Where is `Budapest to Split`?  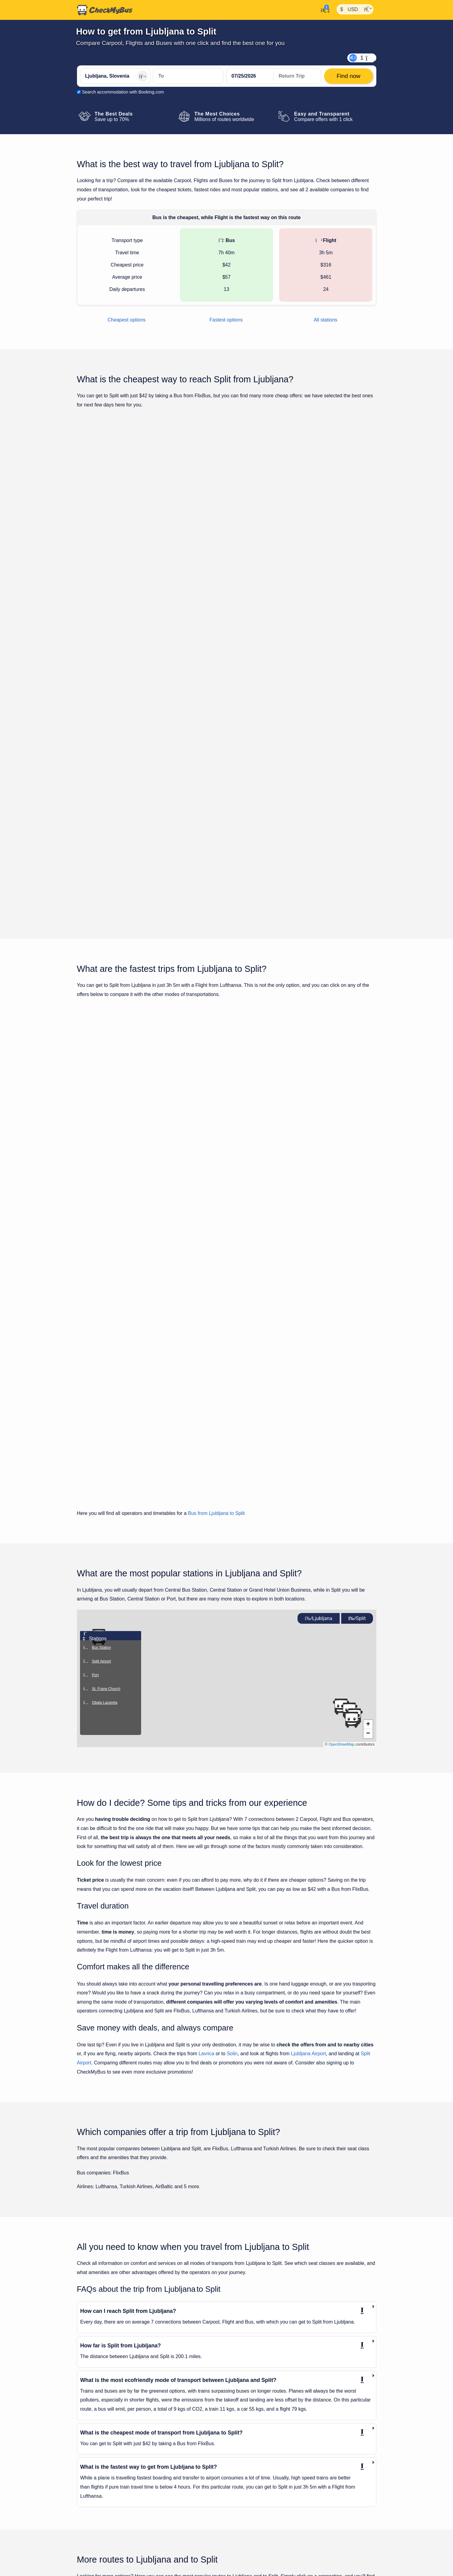 Budapest to Split is located at coordinates (243, 2407).